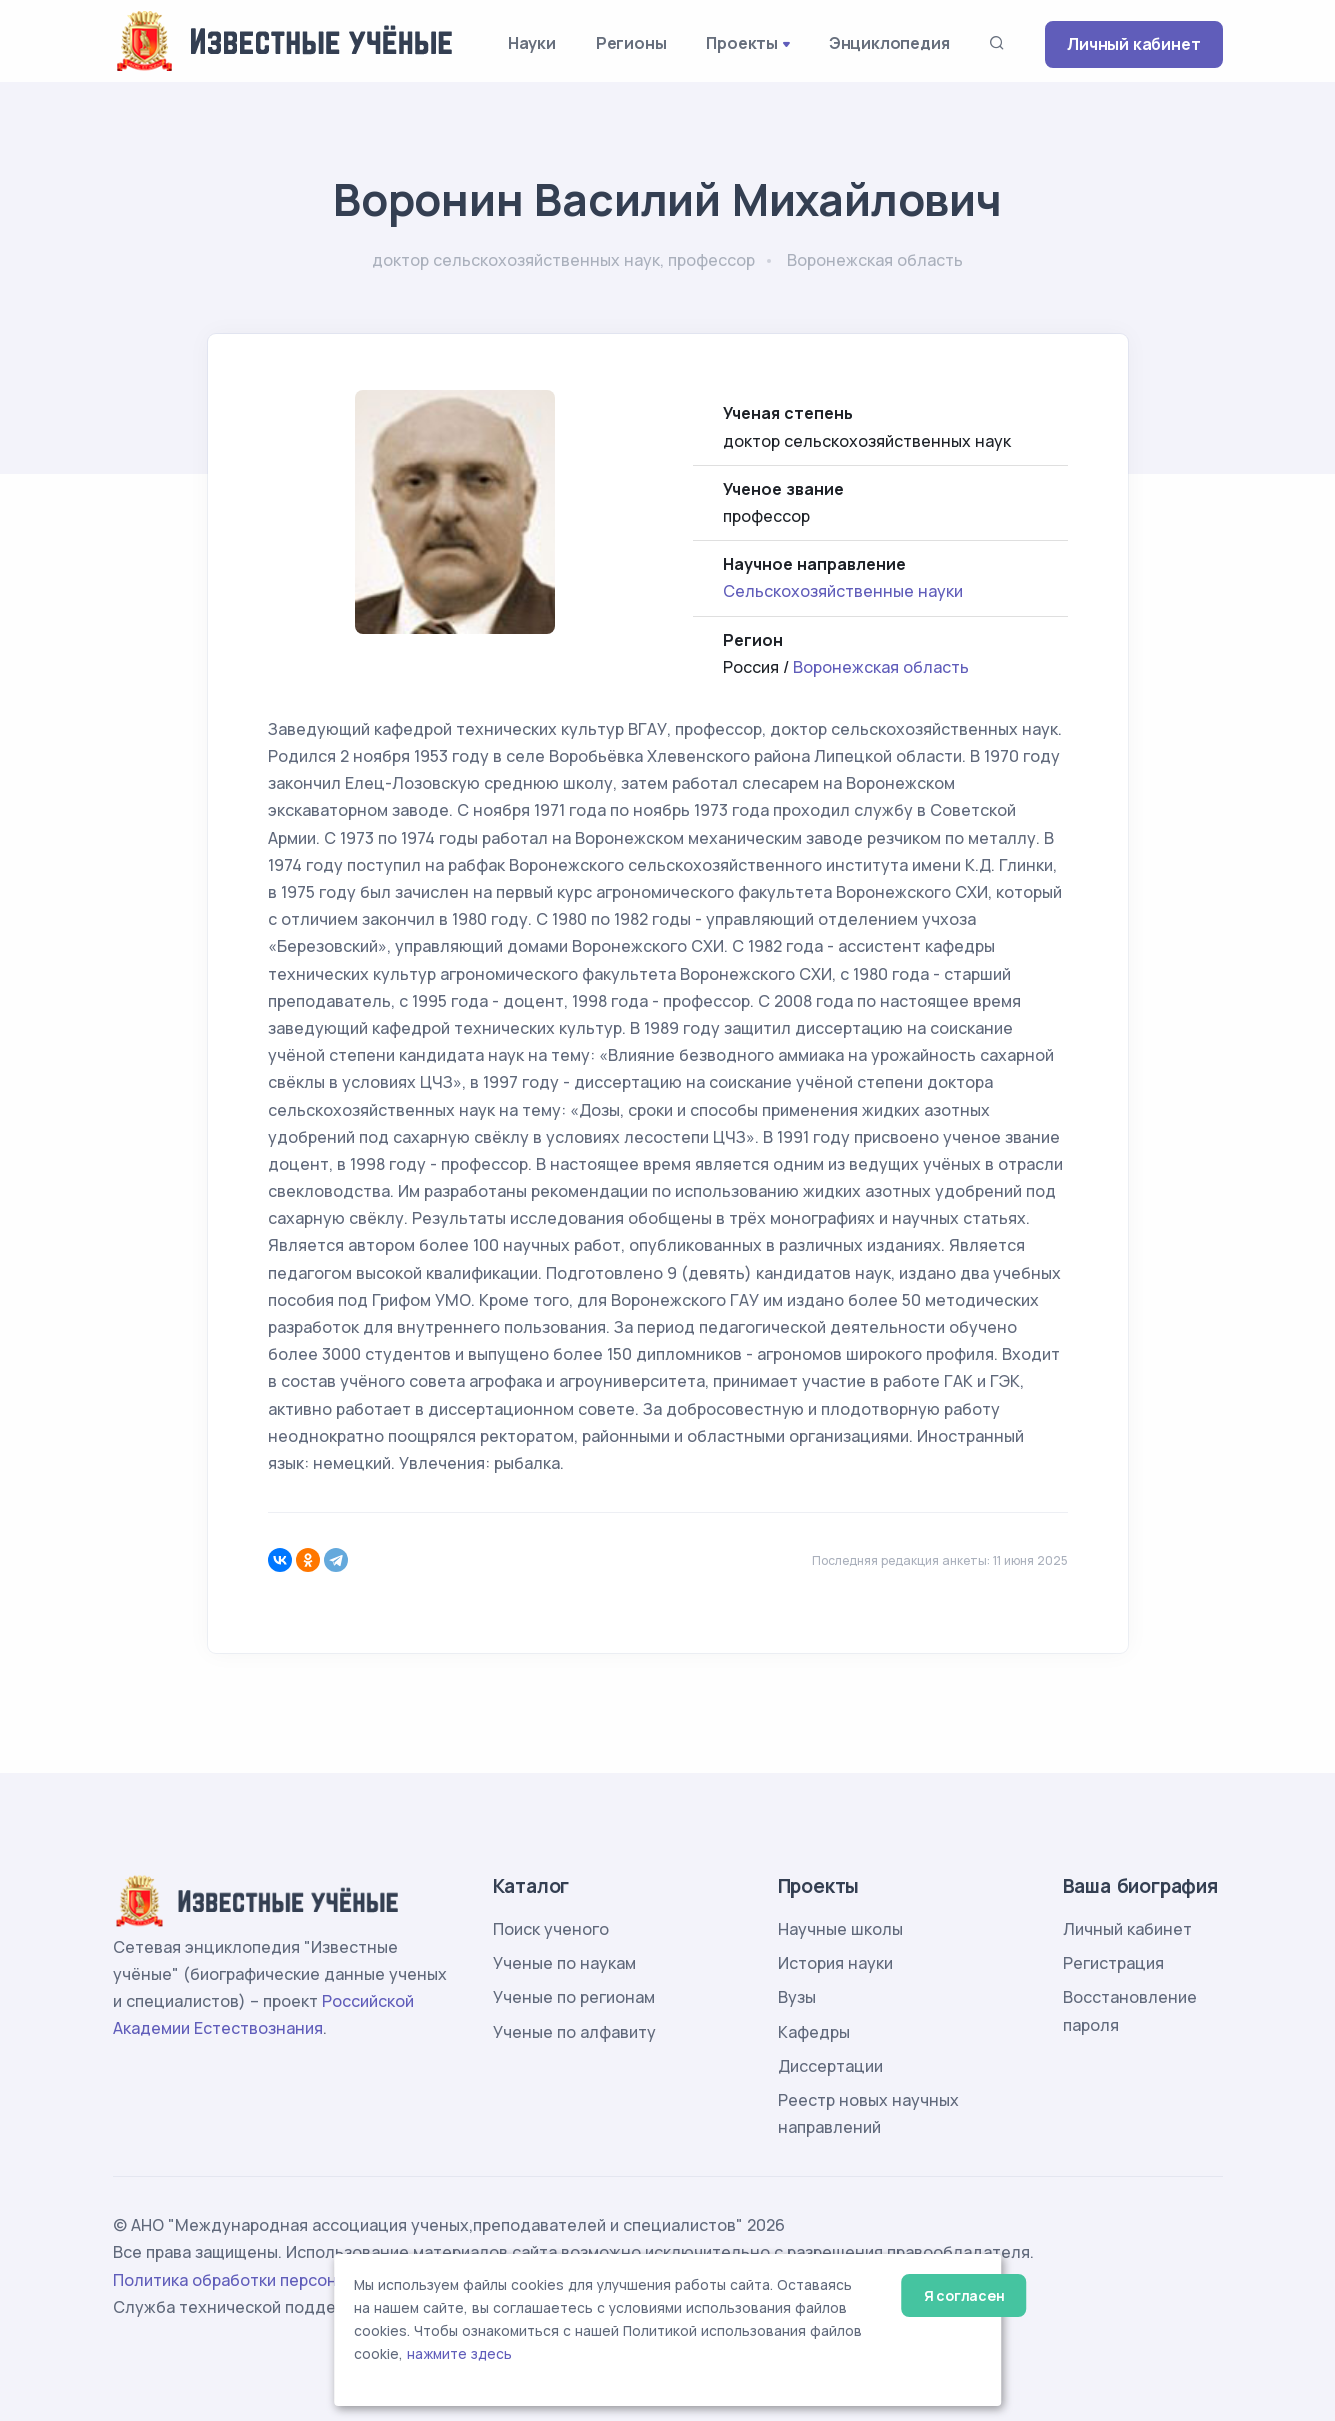  Describe the element at coordinates (797, 1997) in the screenshot. I see `Вузы` at that location.